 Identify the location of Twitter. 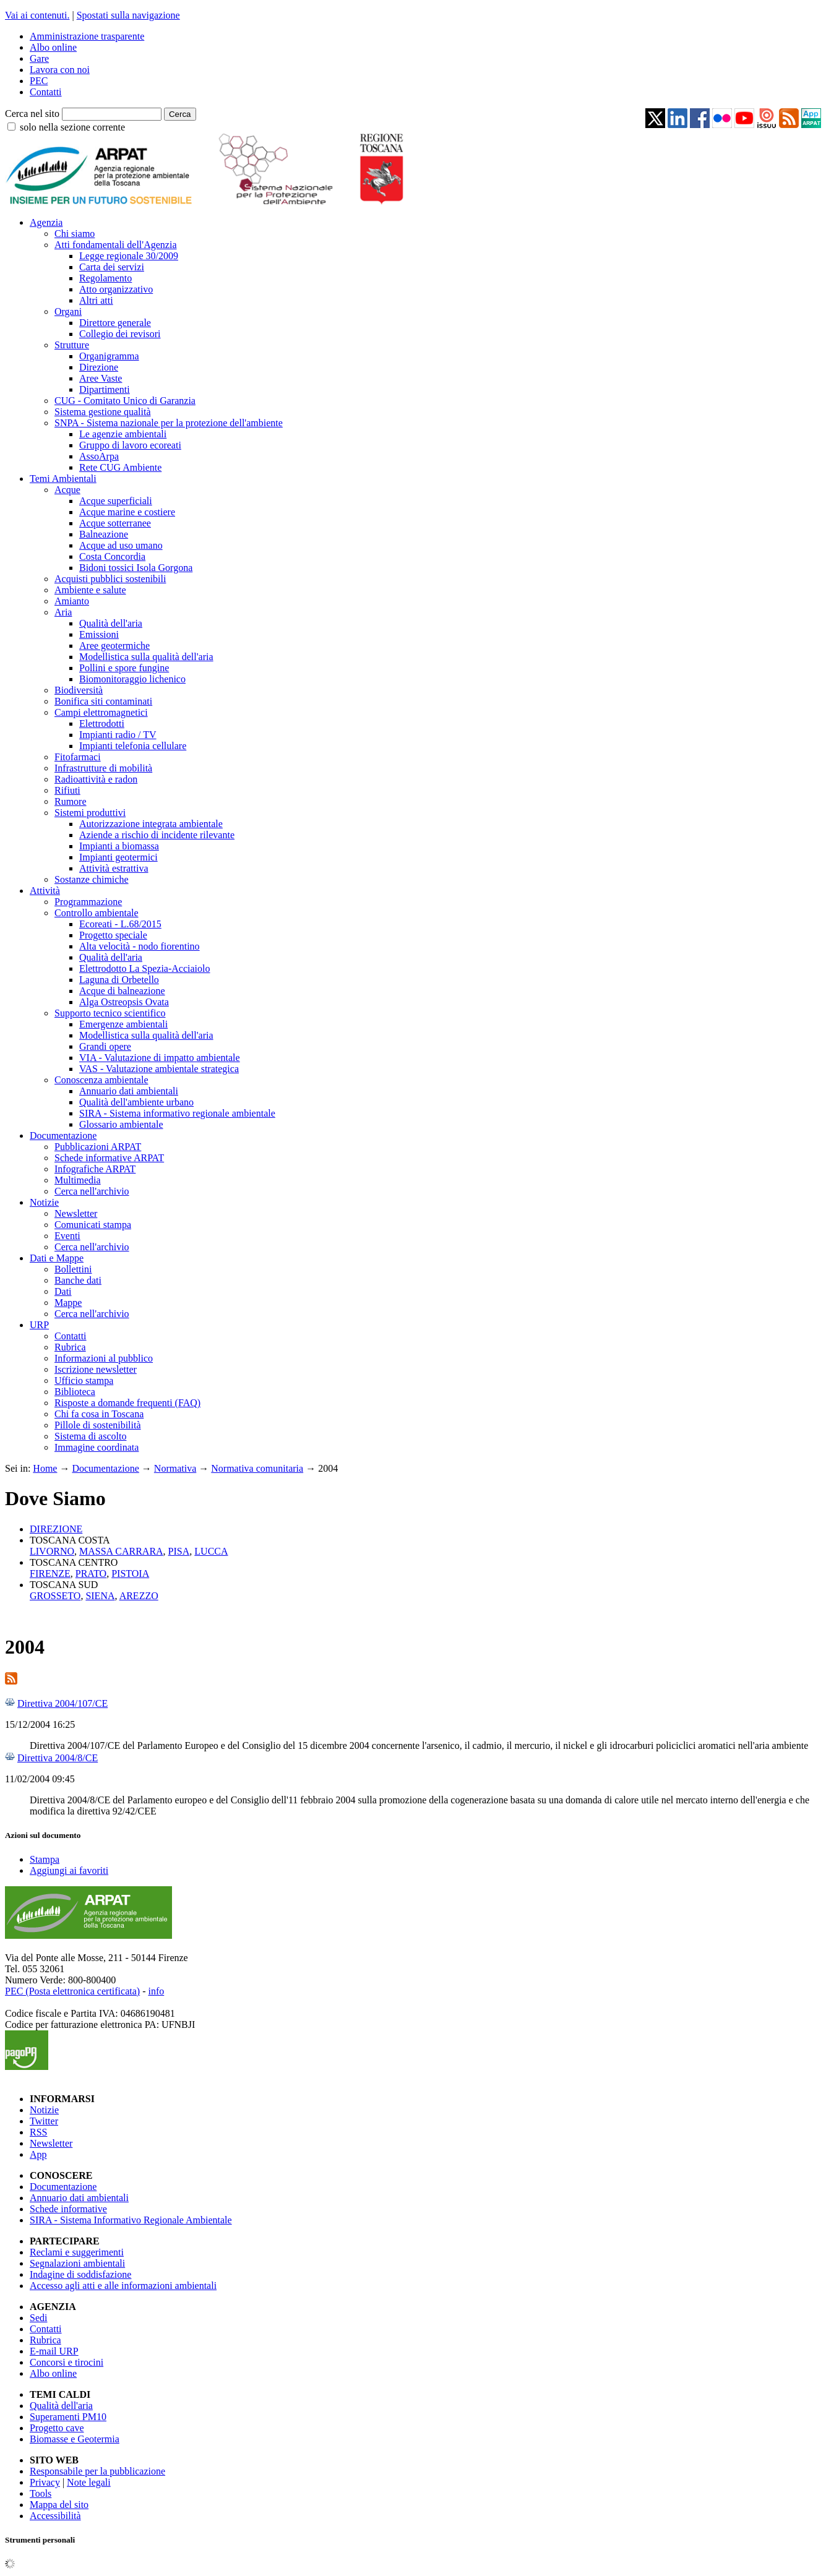
(44, 2121).